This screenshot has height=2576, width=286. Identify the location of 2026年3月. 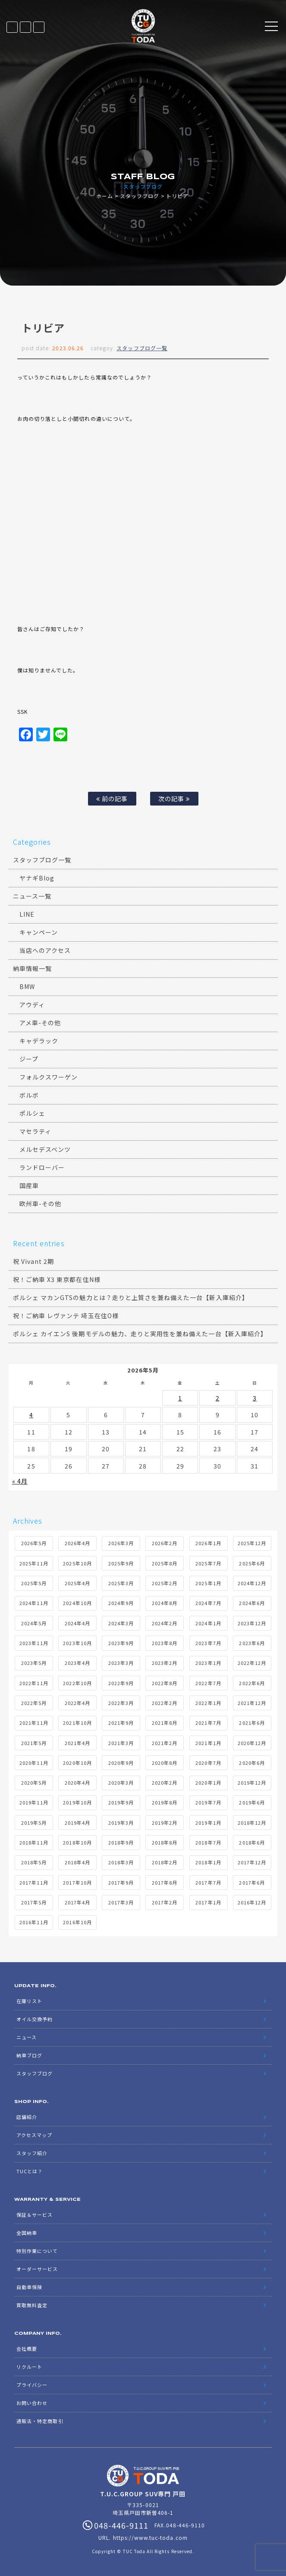
(121, 1543).